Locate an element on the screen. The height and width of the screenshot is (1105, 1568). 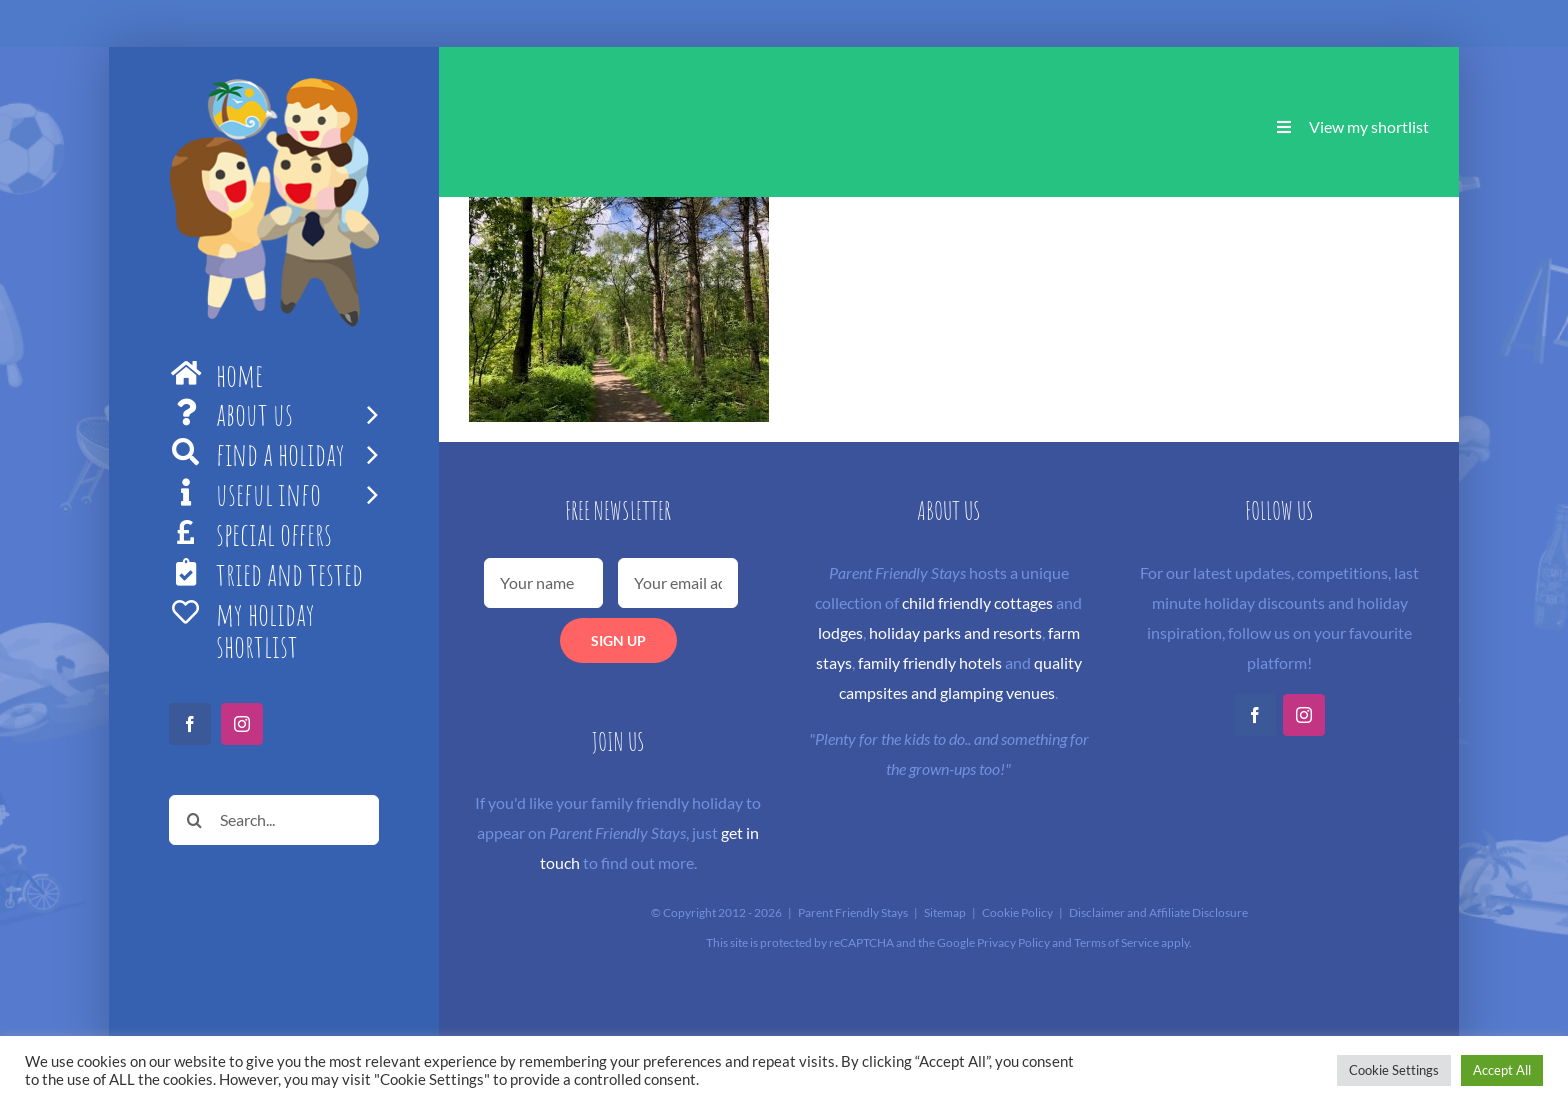
Terms of Service is located at coordinates (1116, 942).